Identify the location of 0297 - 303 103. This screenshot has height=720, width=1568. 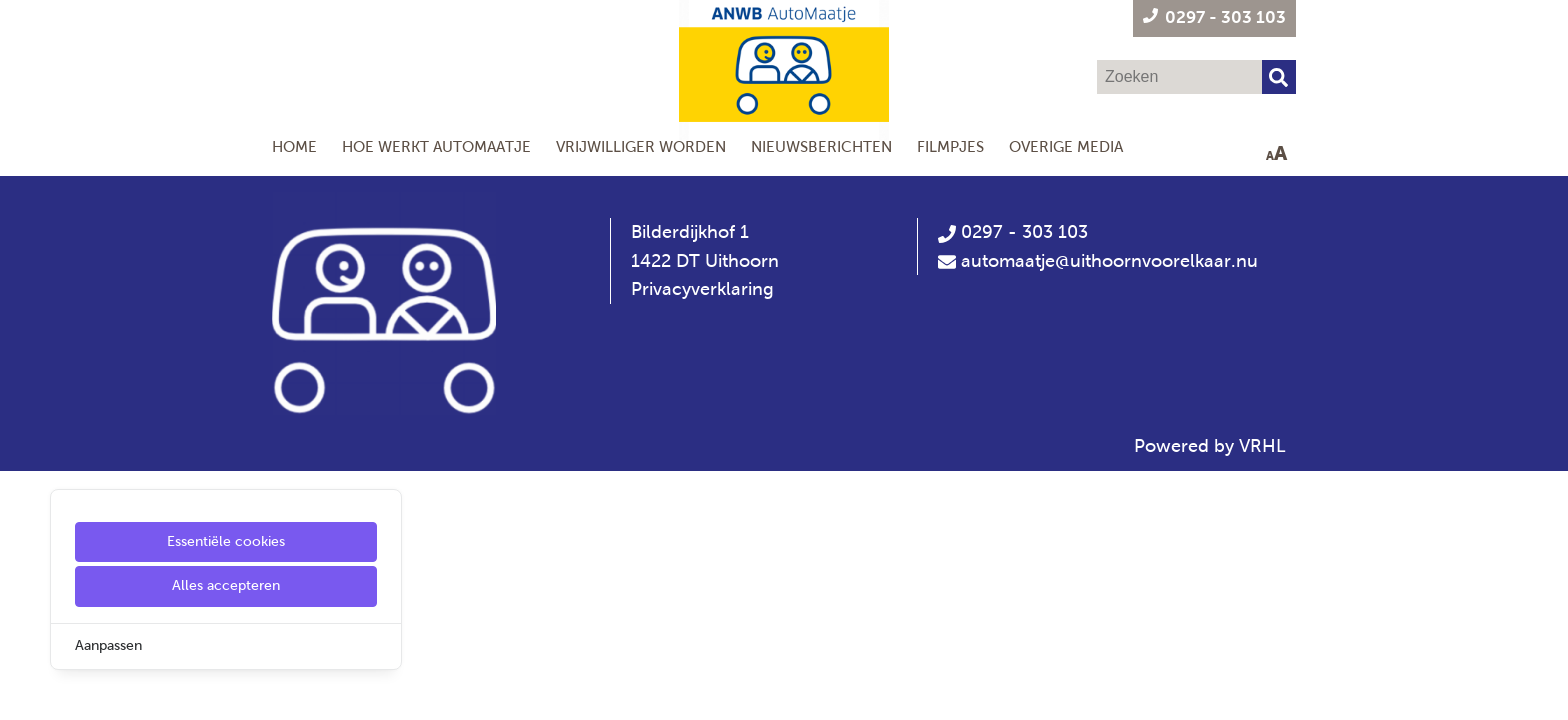
(1013, 232).